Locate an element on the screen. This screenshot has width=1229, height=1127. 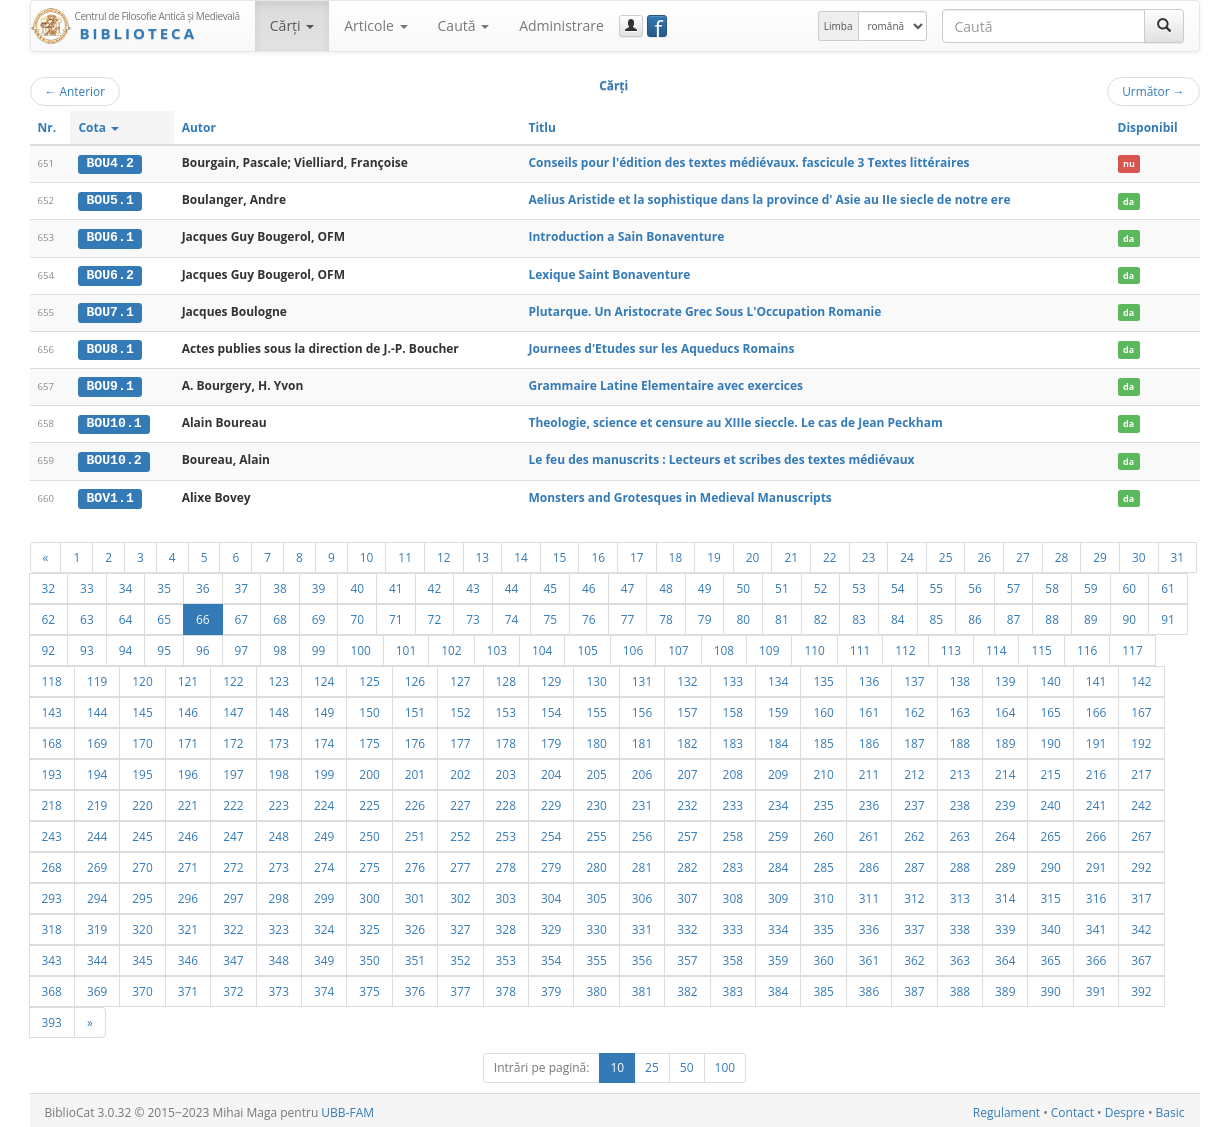
155 is located at coordinates (596, 708).